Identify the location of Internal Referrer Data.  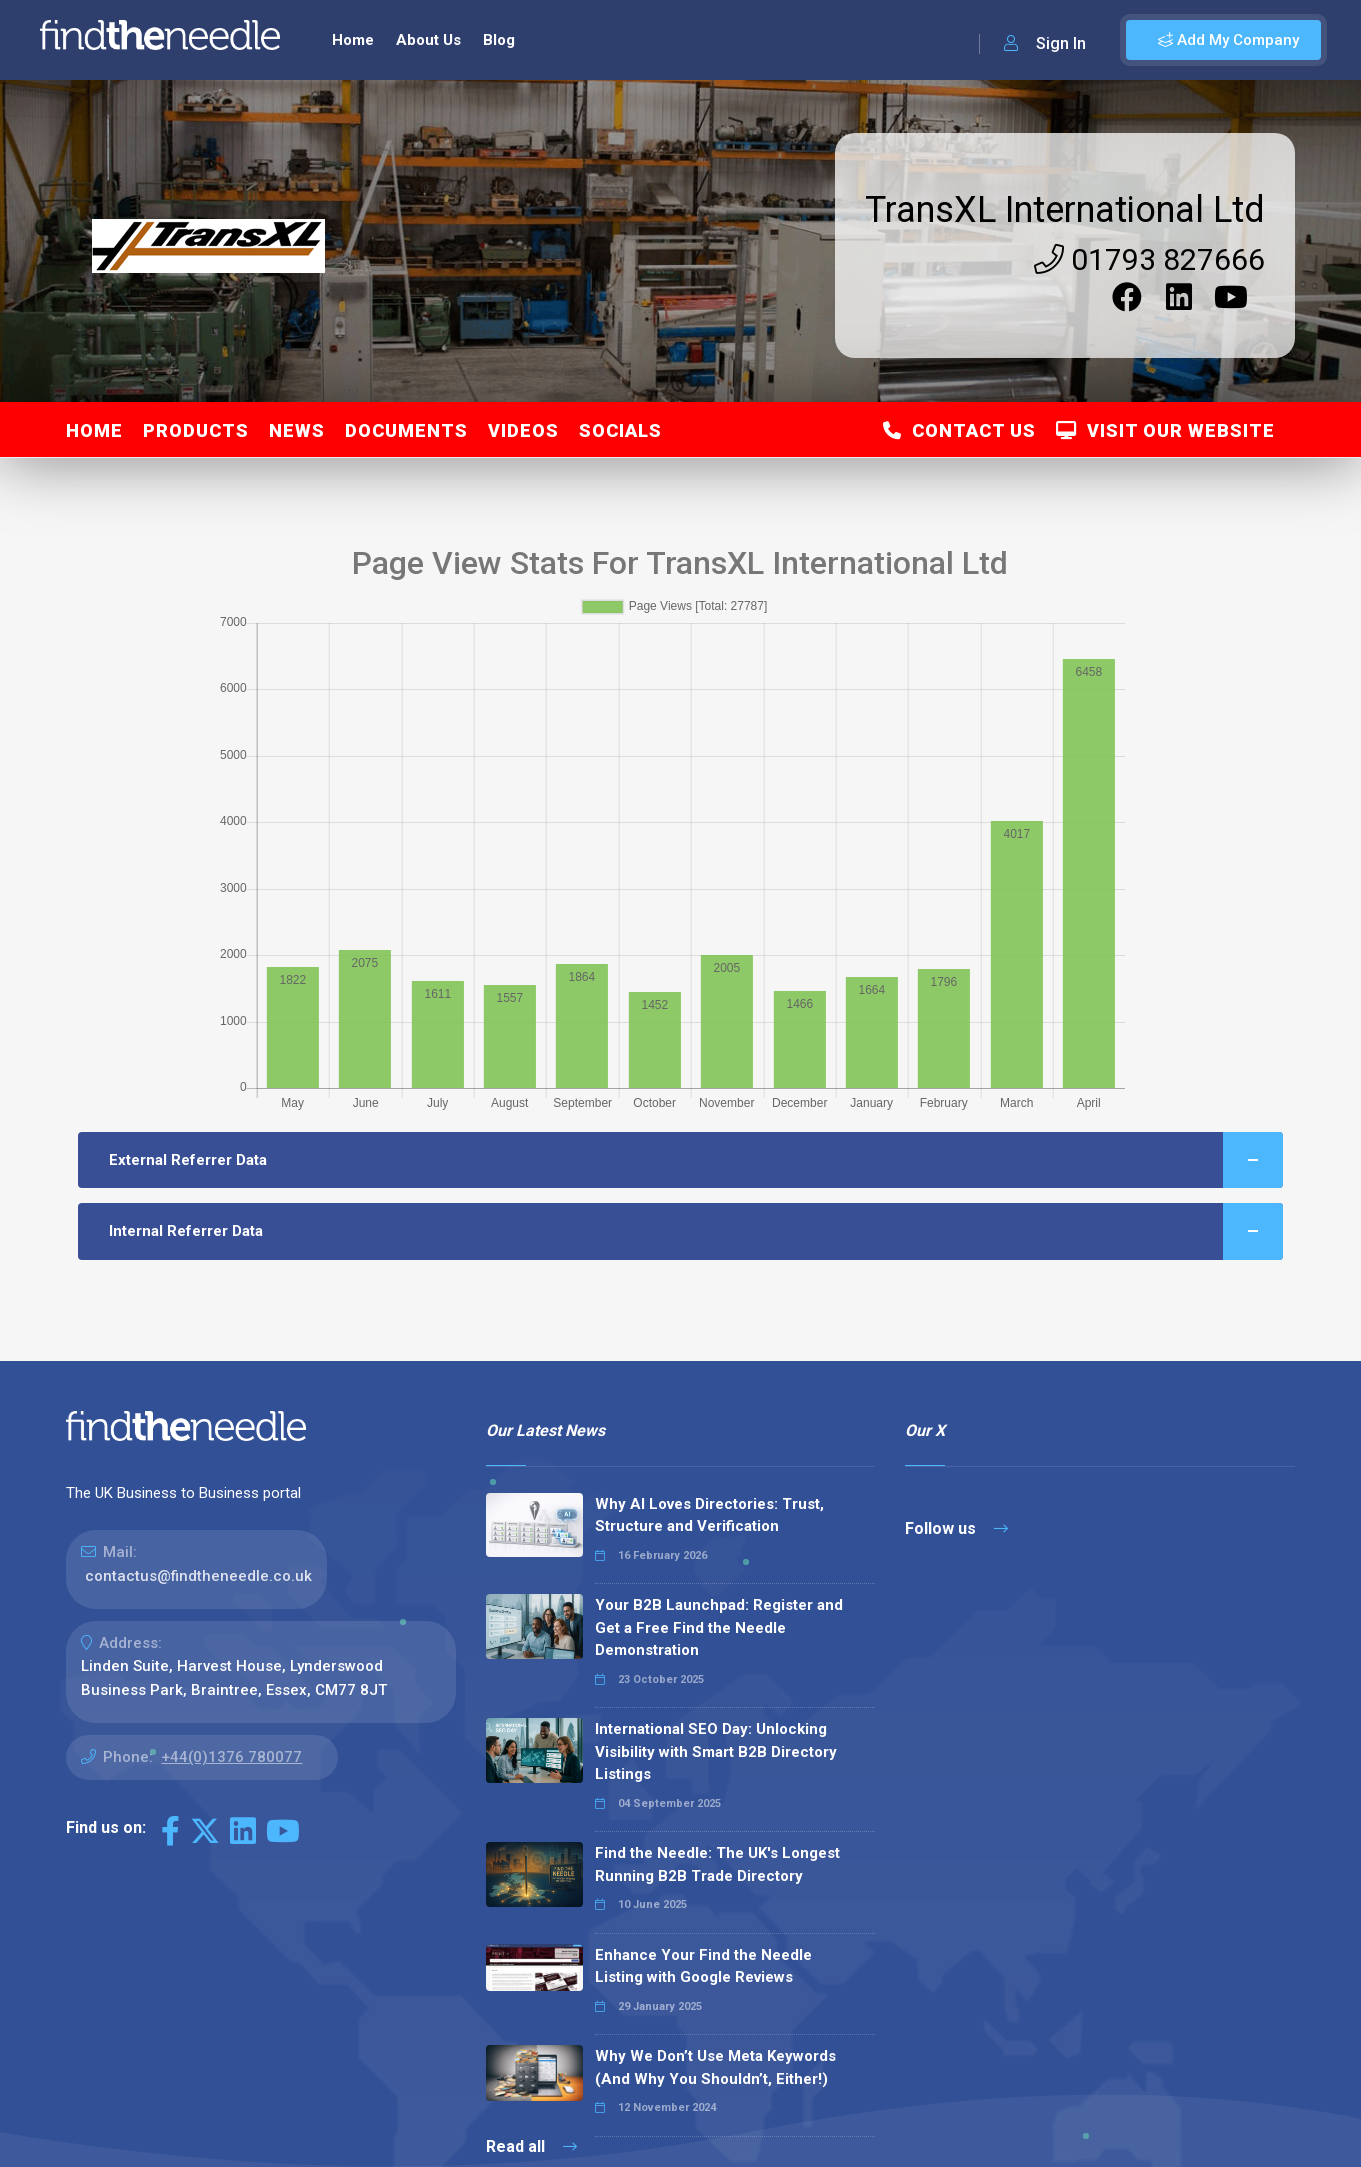
(695, 1231).